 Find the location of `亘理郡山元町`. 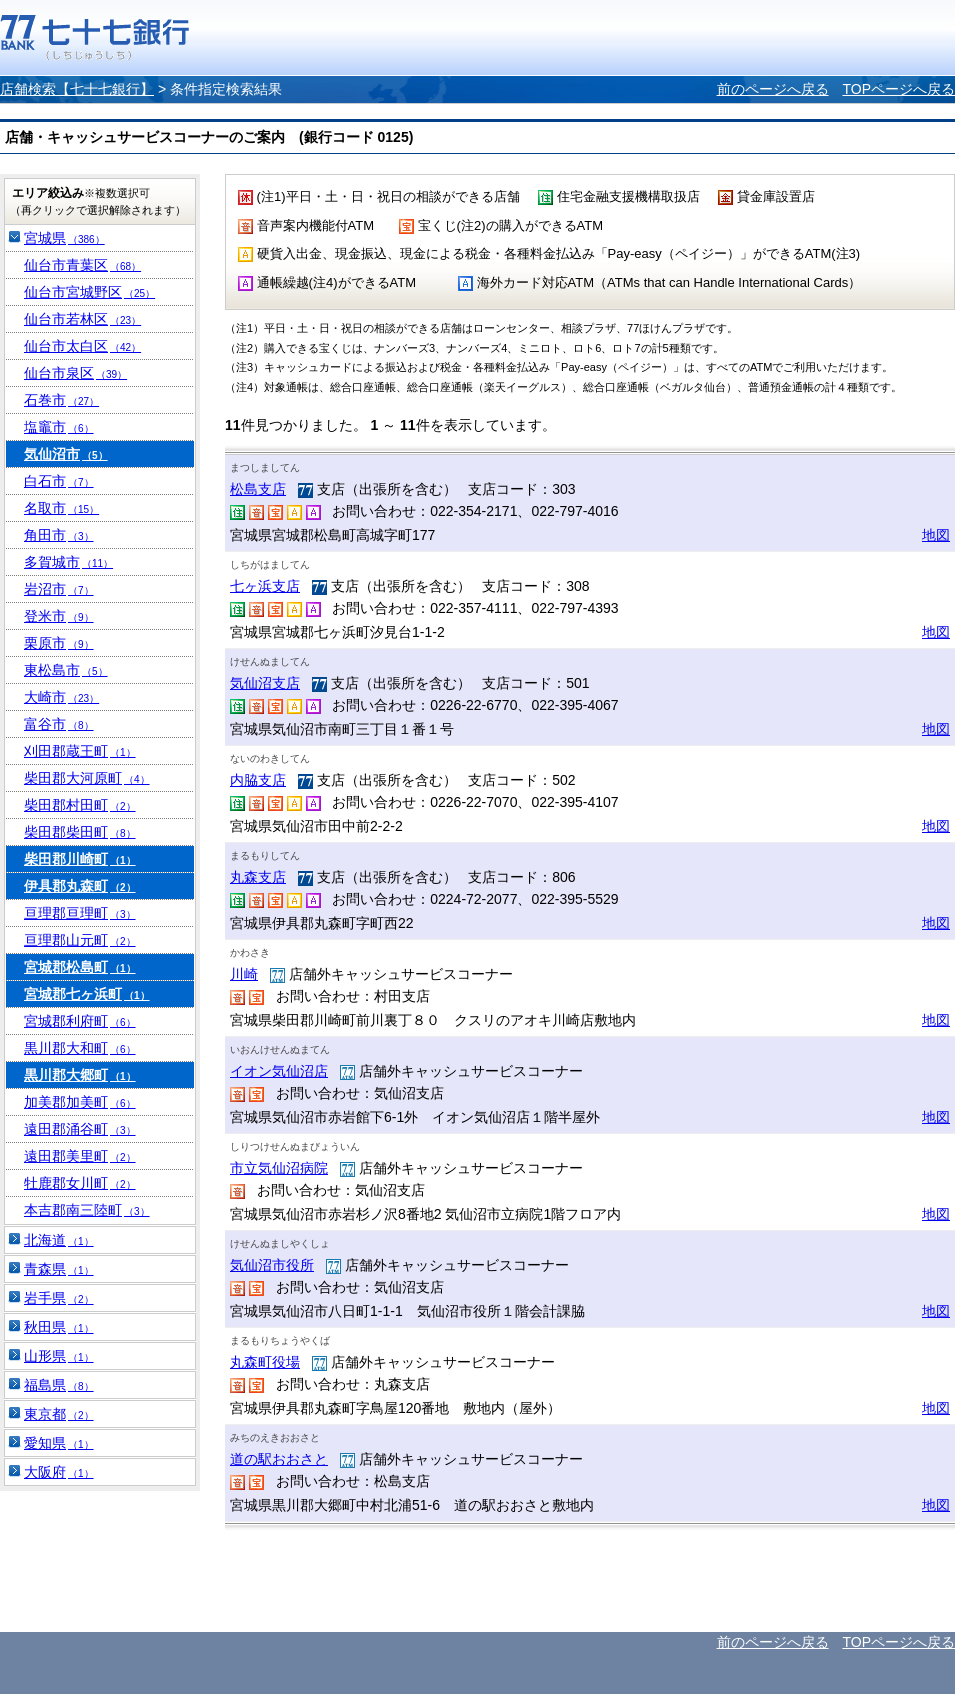

亘理郡山元町 is located at coordinates (80, 940).